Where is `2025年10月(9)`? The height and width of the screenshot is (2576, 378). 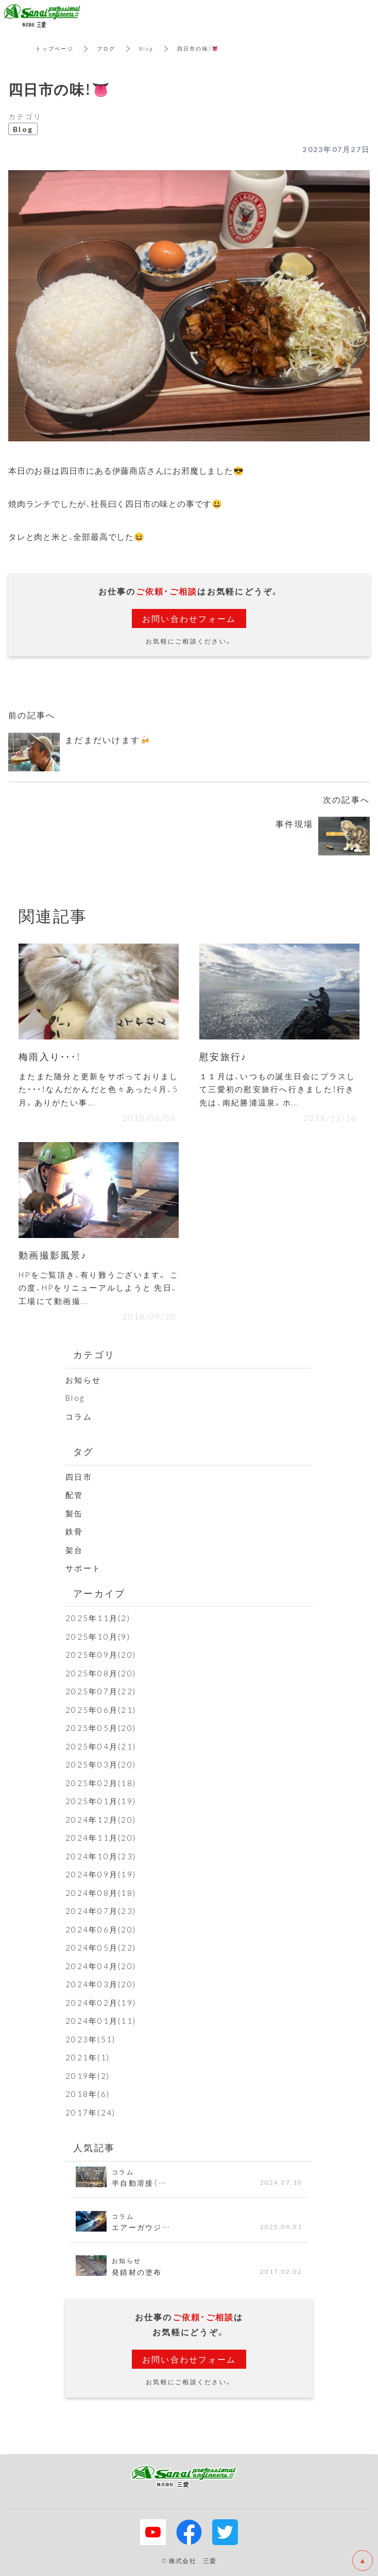
2025年10月(9) is located at coordinates (97, 1636).